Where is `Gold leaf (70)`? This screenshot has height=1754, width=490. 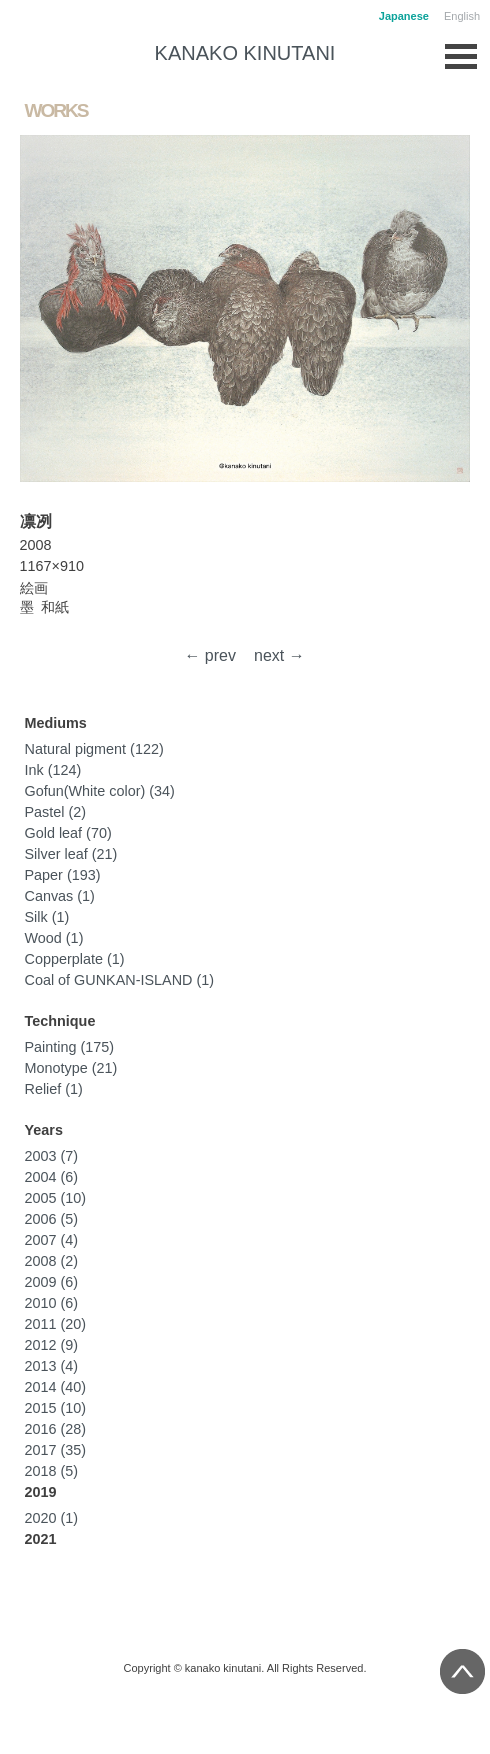
Gold leaf (70) is located at coordinates (68, 833).